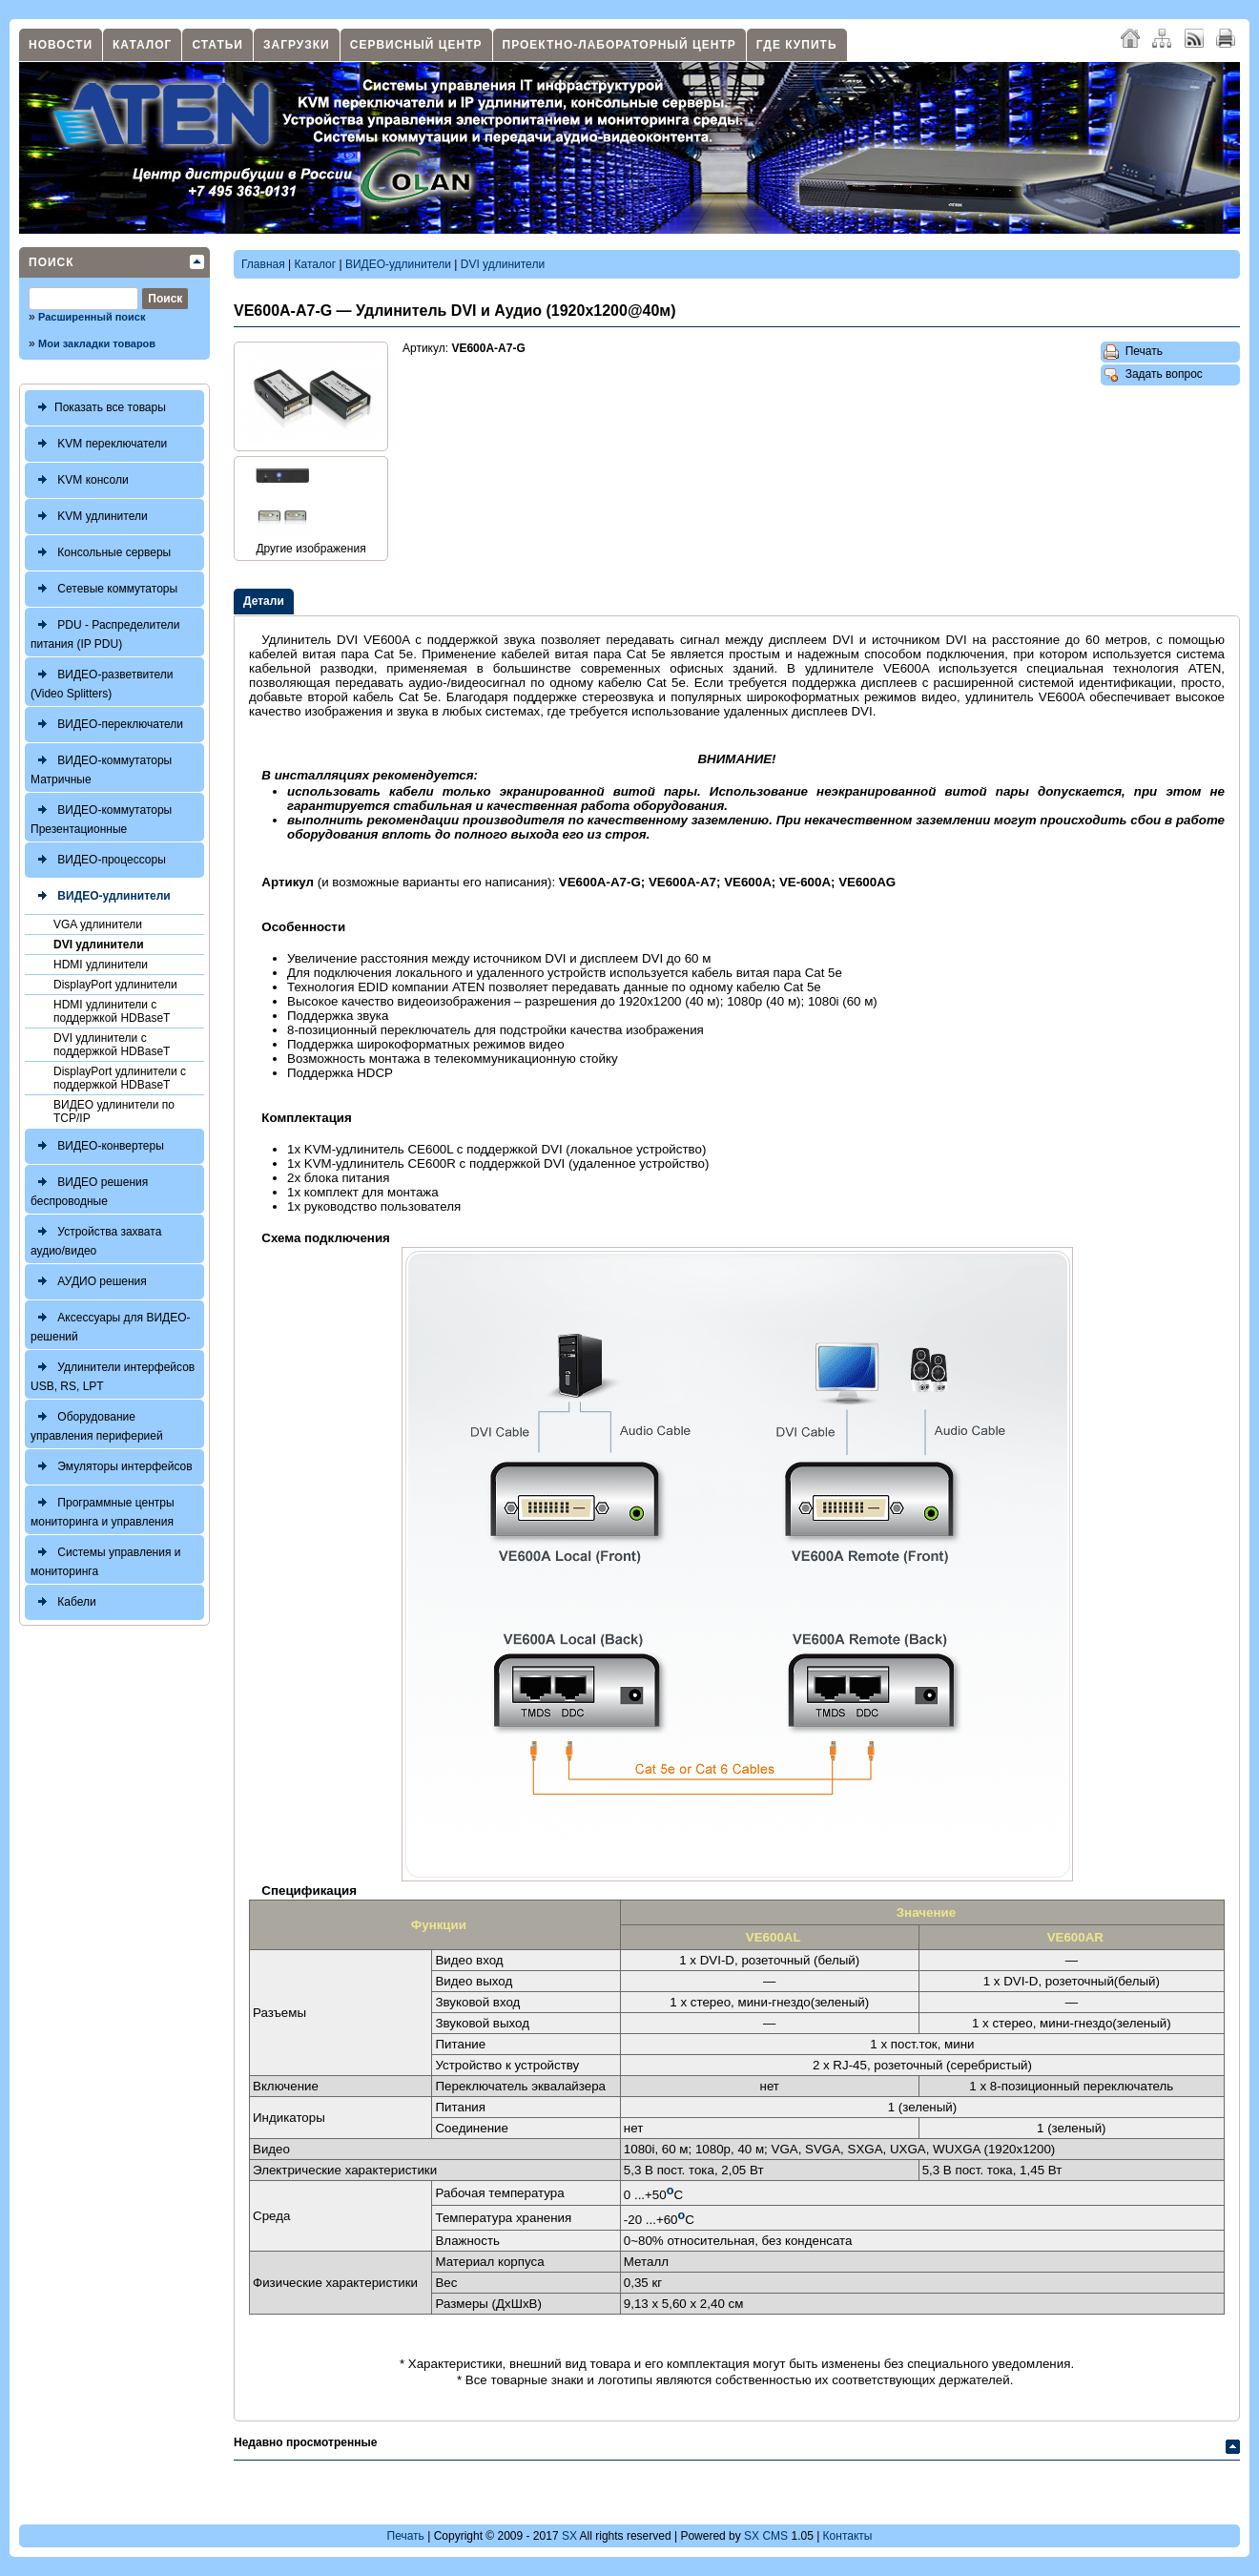  What do you see at coordinates (101, 817) in the screenshot?
I see `ВИДЕО-коммутаторы Презентационные` at bounding box center [101, 817].